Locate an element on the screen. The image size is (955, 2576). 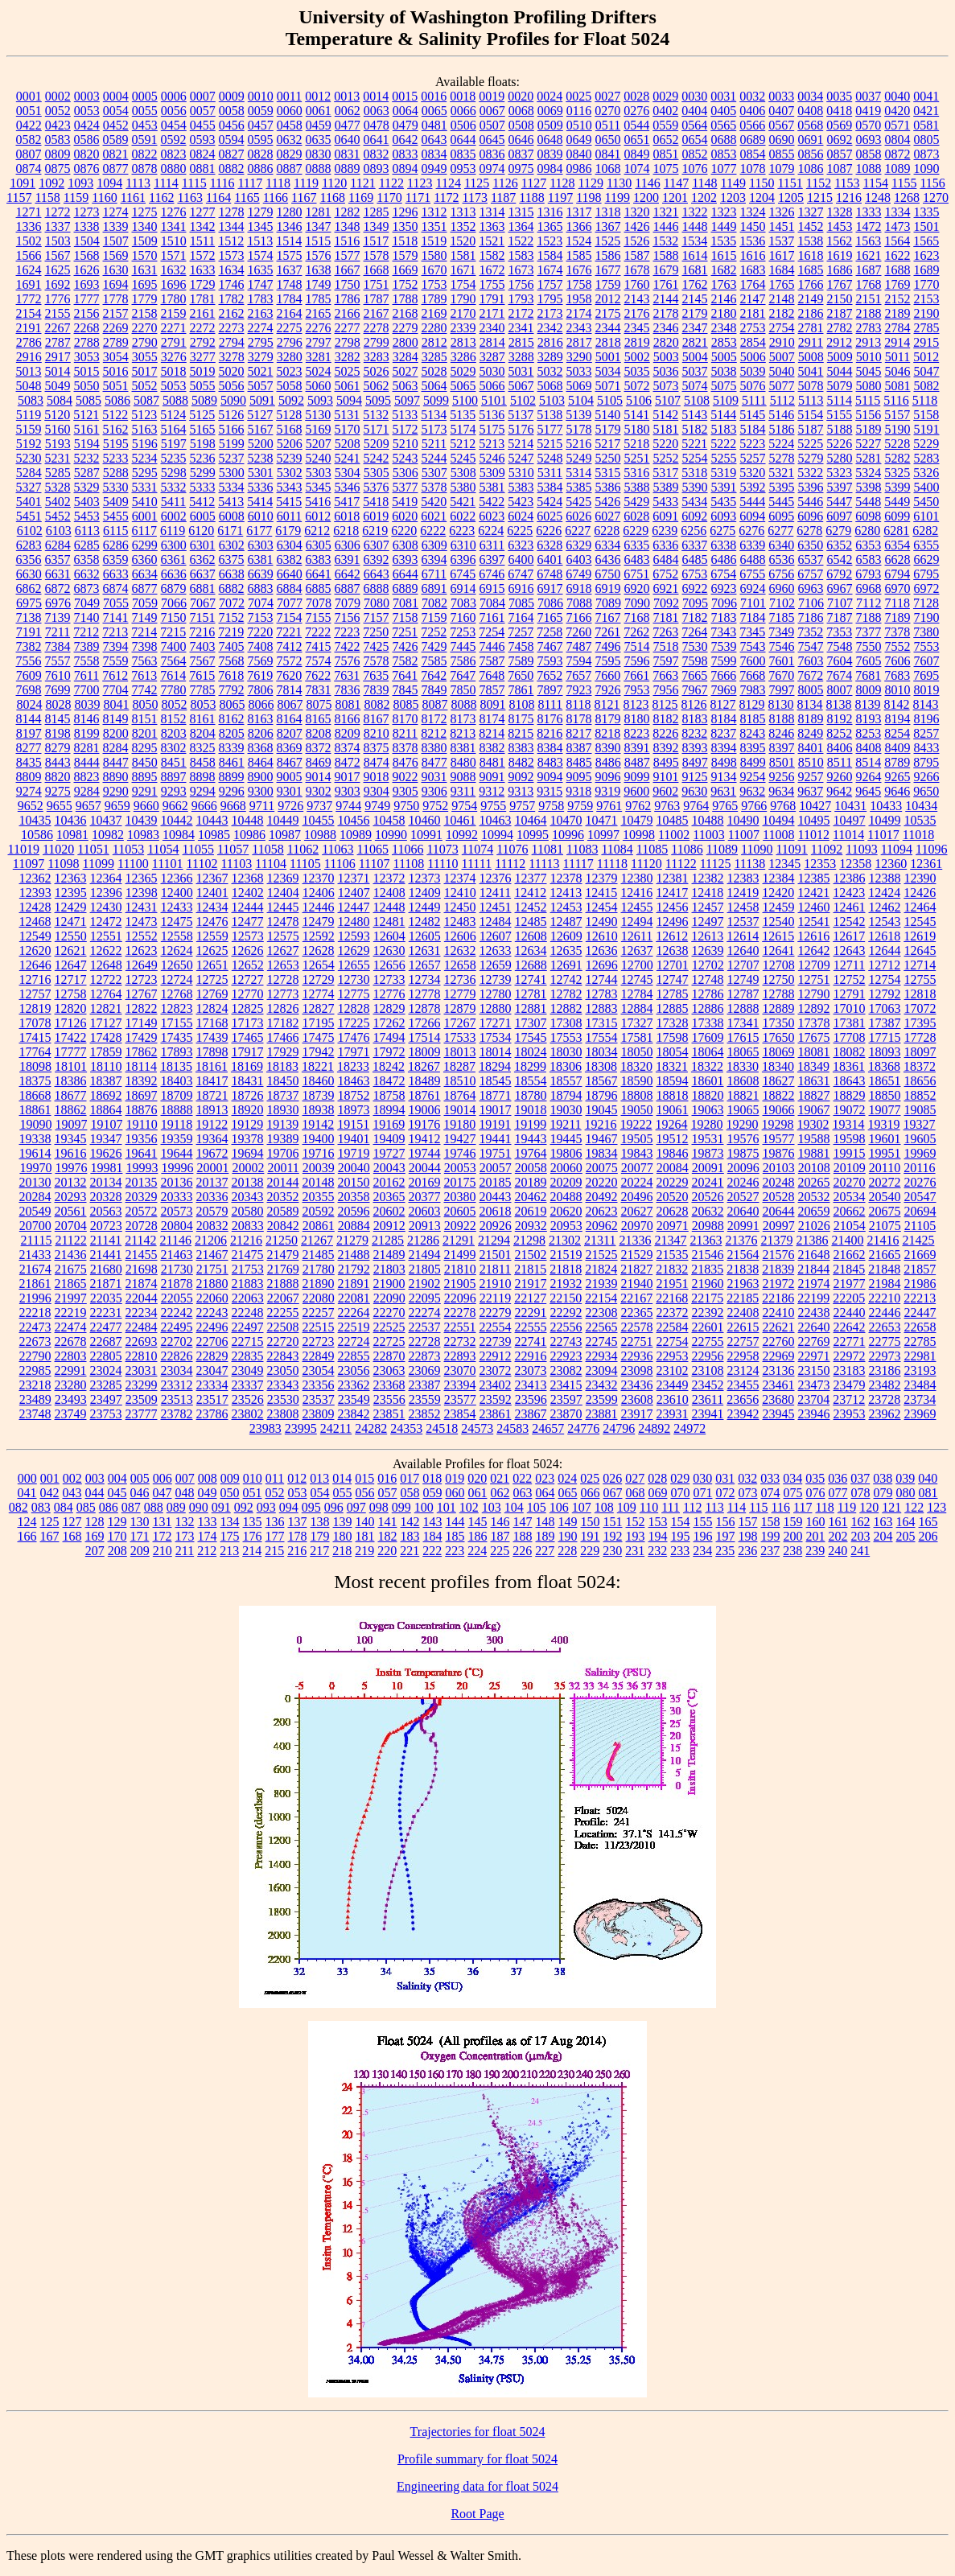
20443 is located at coordinates (496, 1197).